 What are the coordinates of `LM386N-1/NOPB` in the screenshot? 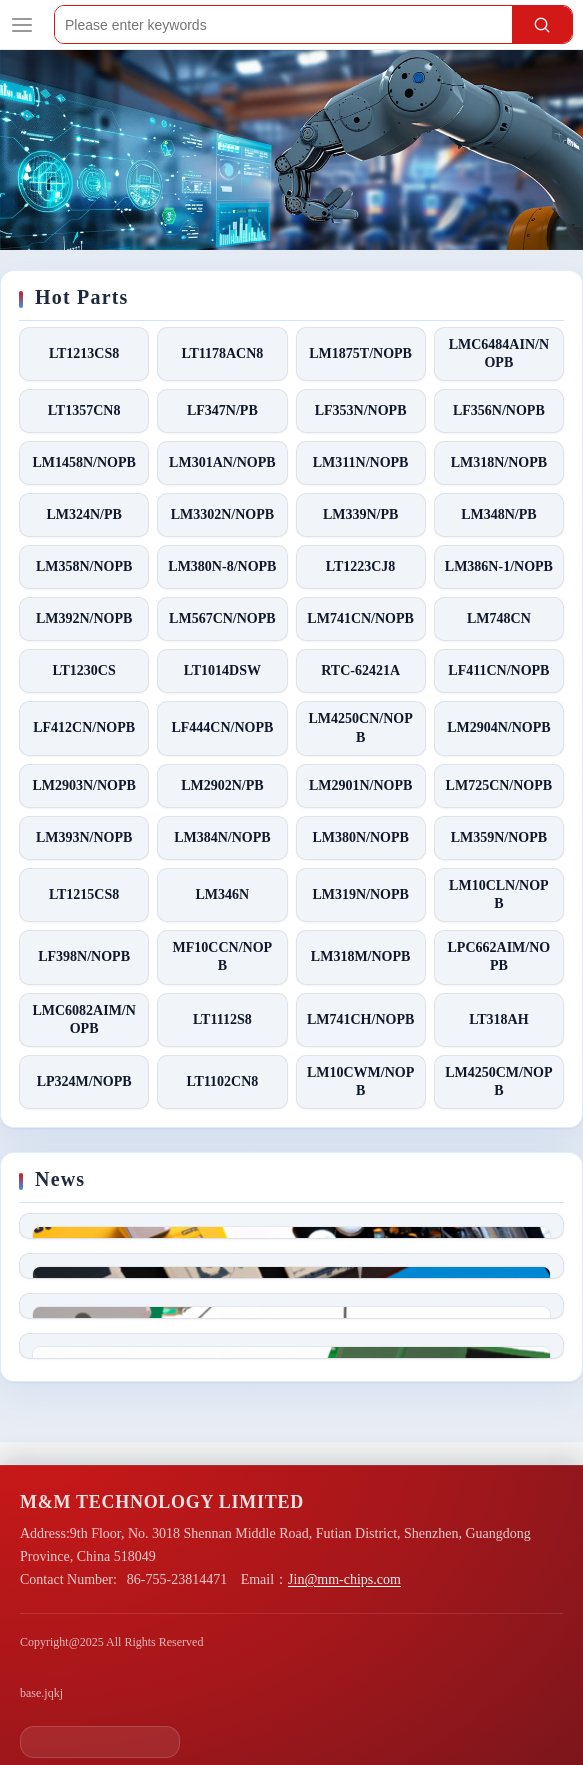 It's located at (499, 566).